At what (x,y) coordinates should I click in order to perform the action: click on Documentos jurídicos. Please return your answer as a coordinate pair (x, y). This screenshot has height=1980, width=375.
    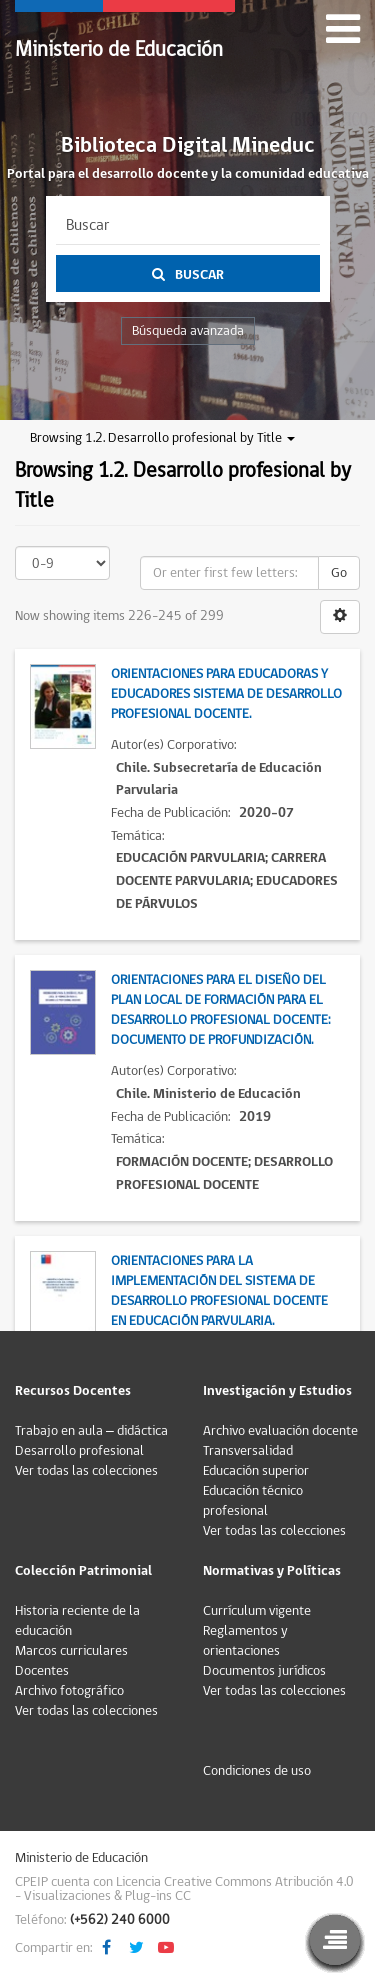
    Looking at the image, I should click on (264, 1671).